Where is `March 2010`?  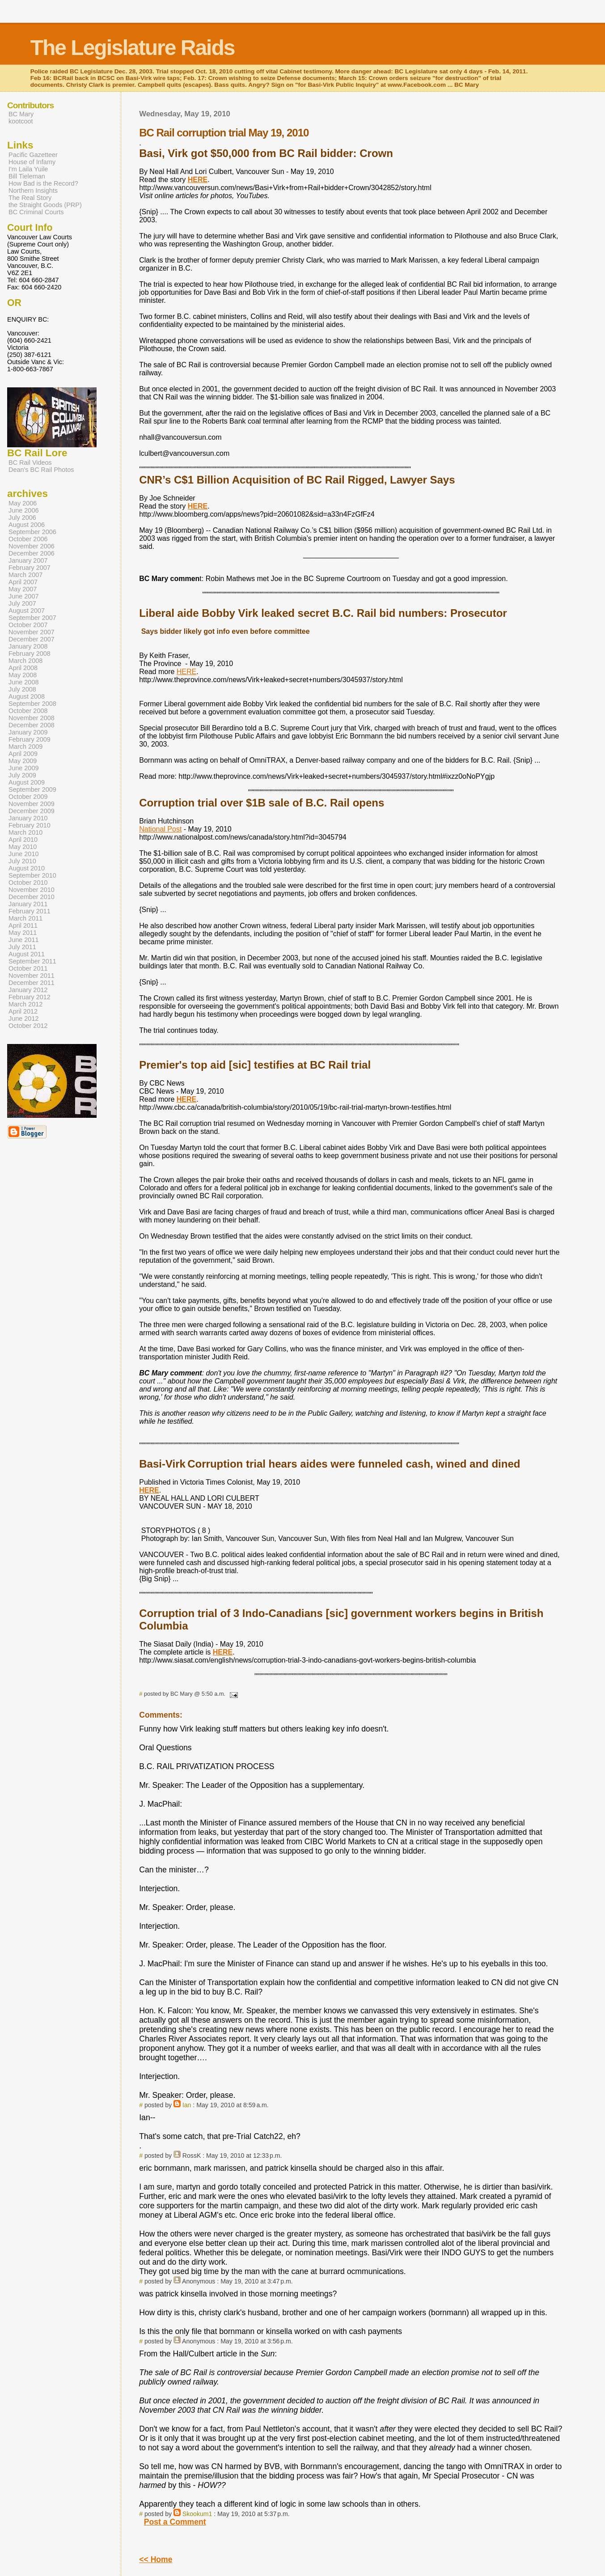 March 2010 is located at coordinates (25, 832).